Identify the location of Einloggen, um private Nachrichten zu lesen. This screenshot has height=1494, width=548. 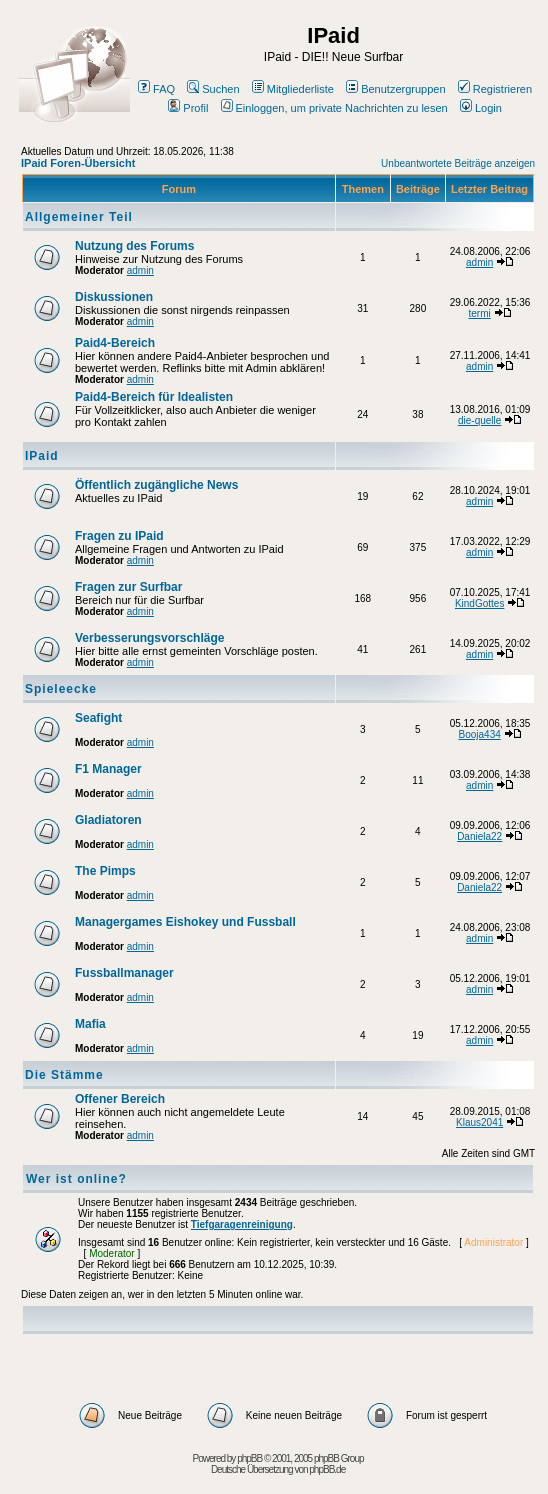
(334, 108).